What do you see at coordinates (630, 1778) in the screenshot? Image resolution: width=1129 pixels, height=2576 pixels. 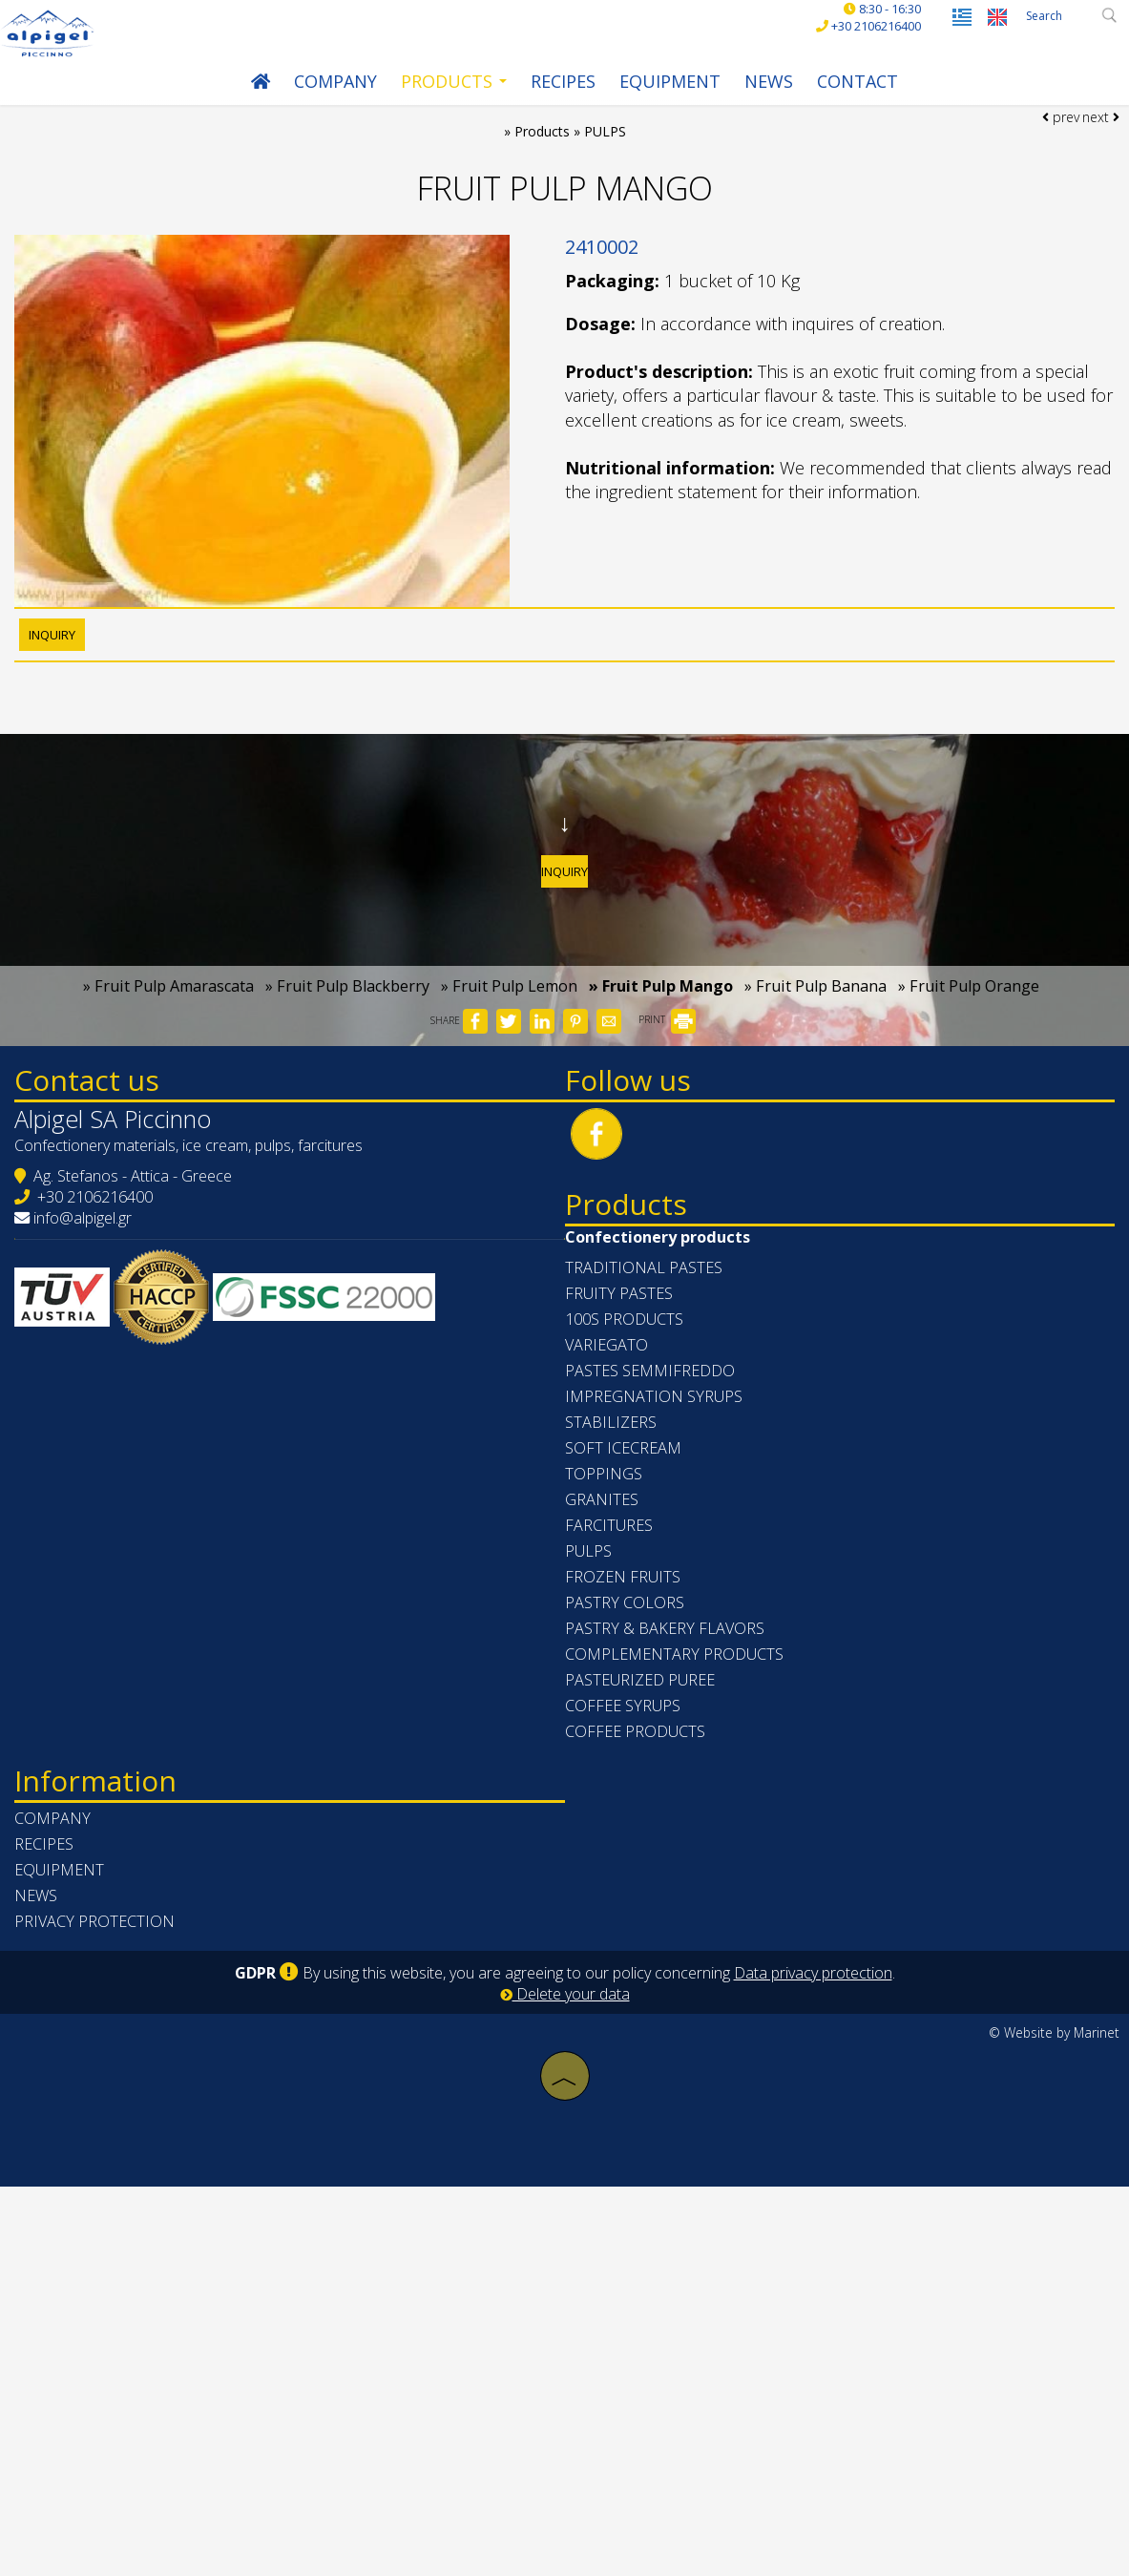 I see `STABILIZERS` at bounding box center [630, 1778].